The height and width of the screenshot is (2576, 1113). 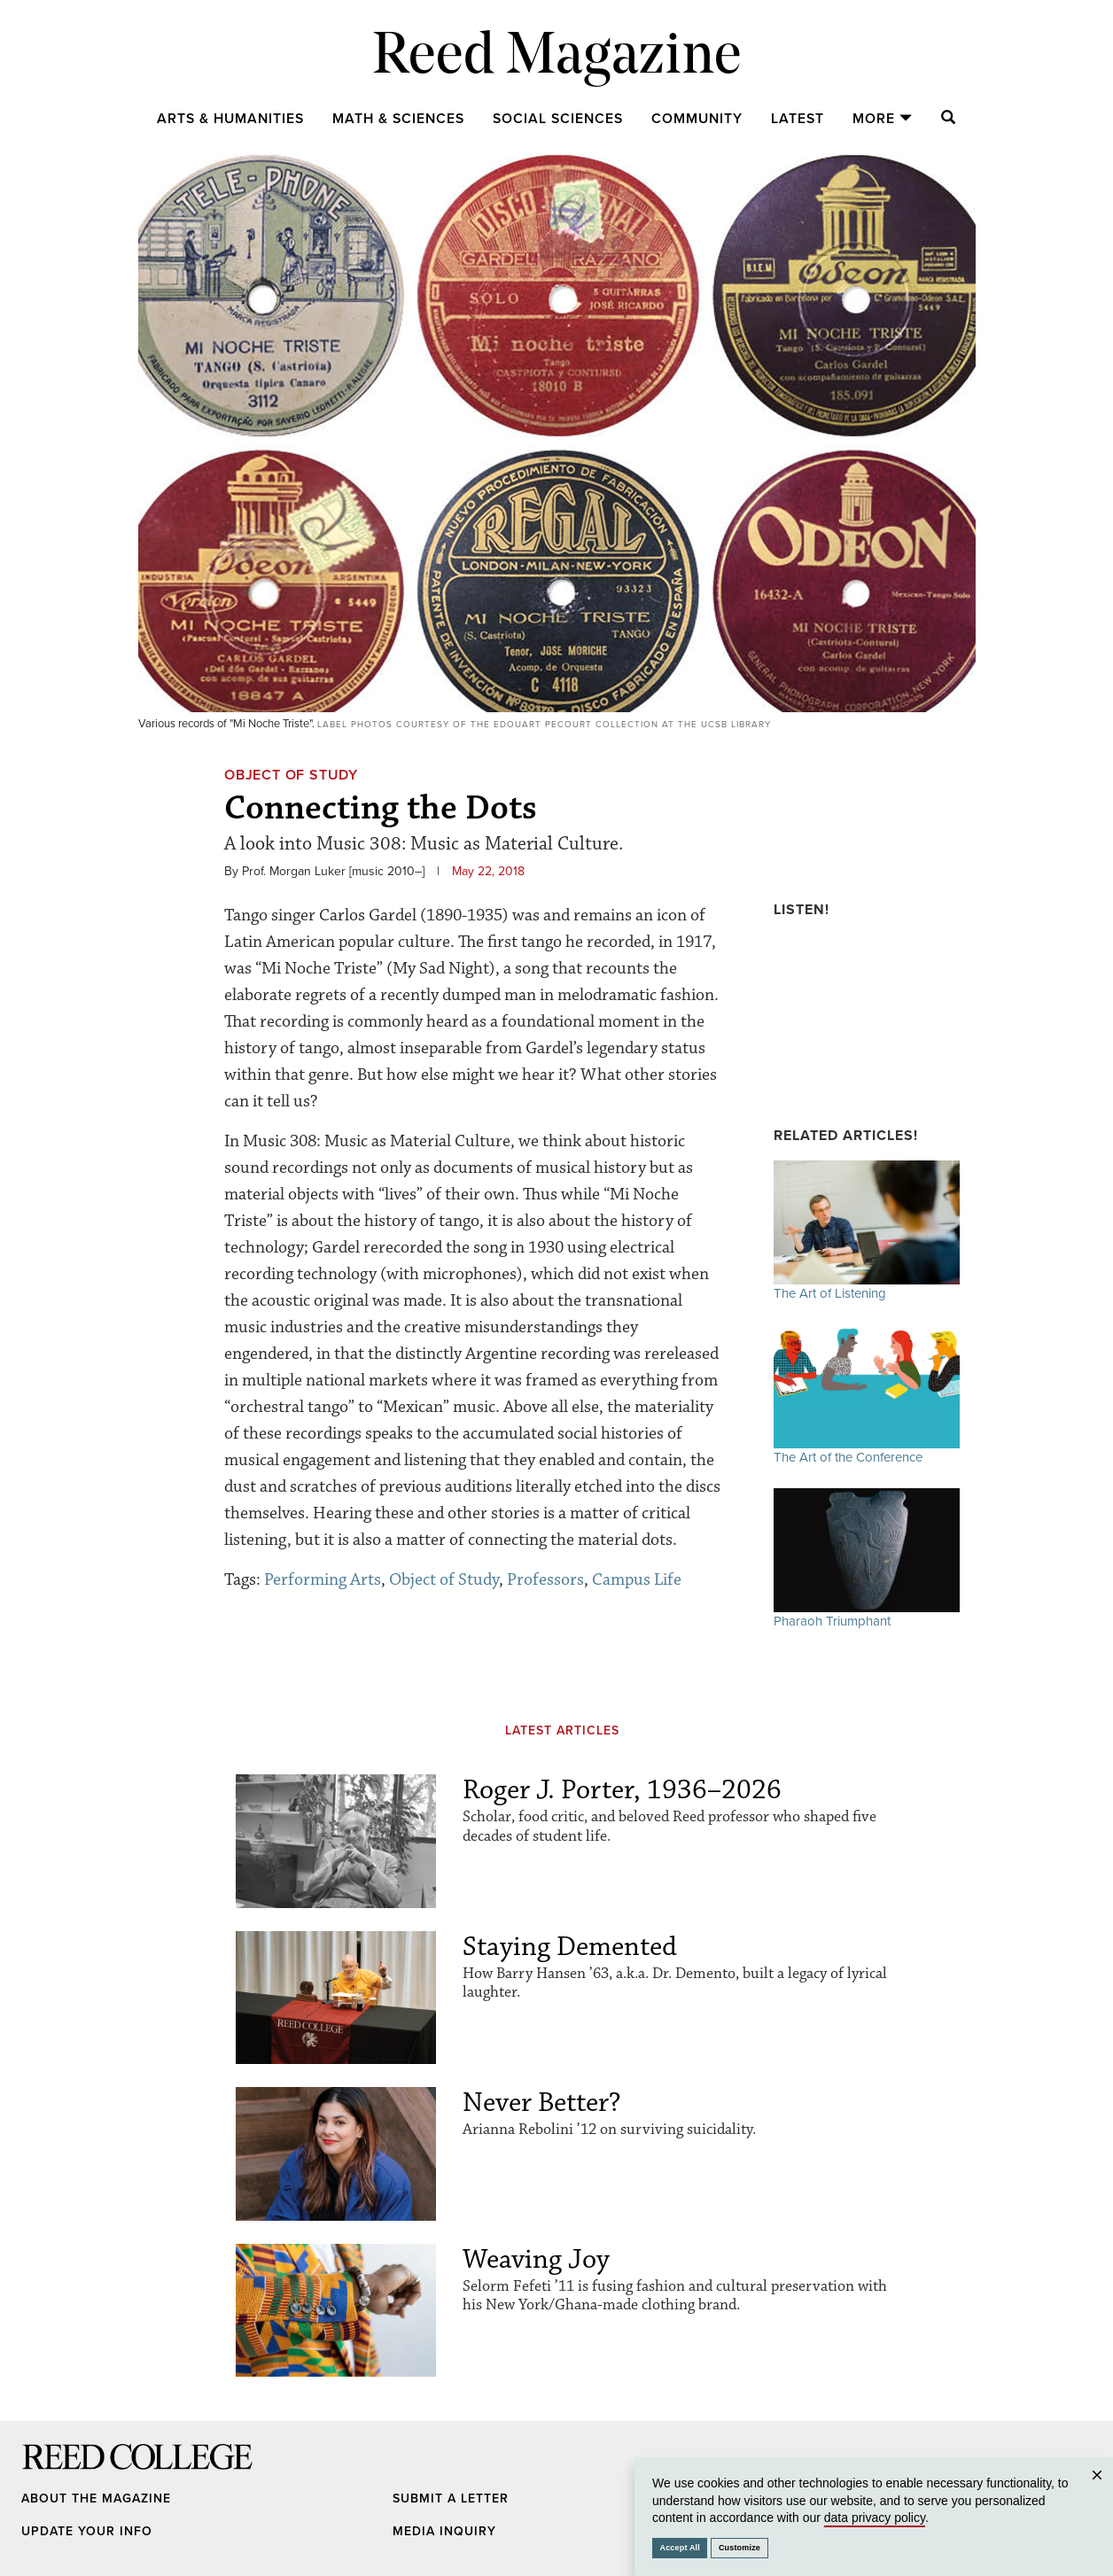 I want to click on Customize, so click(x=739, y=2547).